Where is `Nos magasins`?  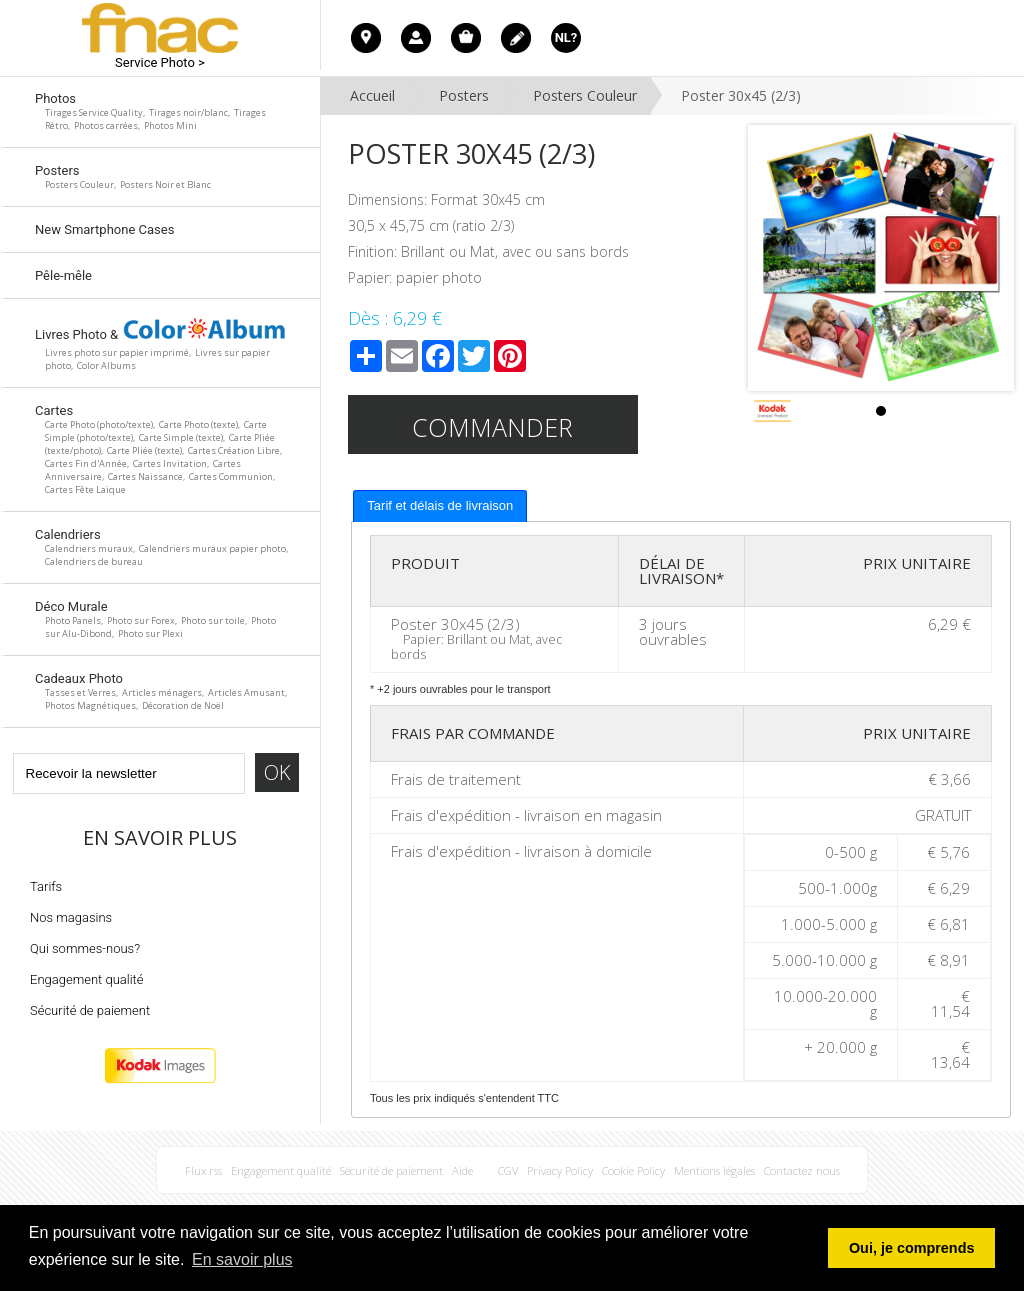
Nos magasins is located at coordinates (71, 917).